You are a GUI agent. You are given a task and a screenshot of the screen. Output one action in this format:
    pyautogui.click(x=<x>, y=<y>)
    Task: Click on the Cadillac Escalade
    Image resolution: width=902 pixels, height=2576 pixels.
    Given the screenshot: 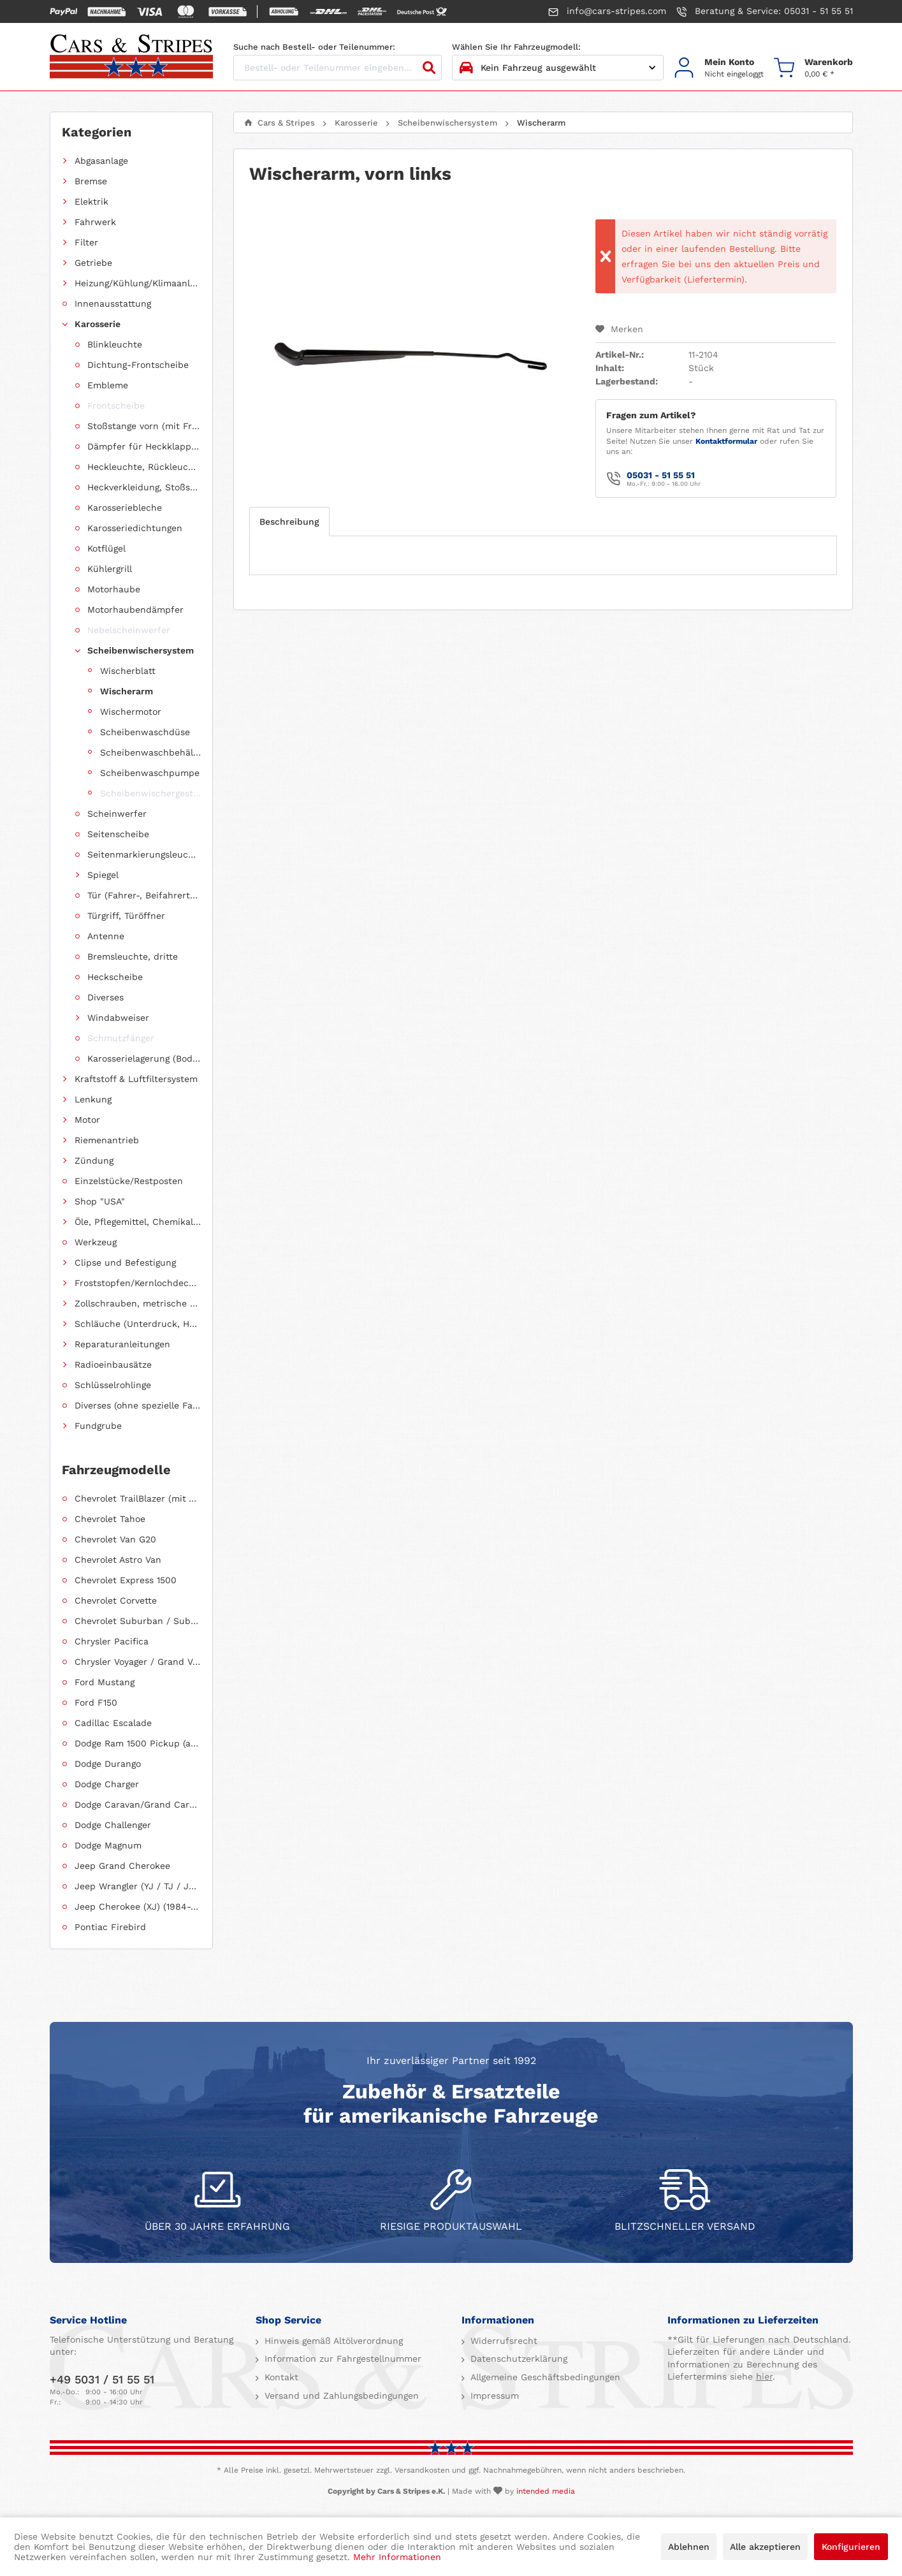 What is the action you would take?
    pyautogui.click(x=113, y=1723)
    